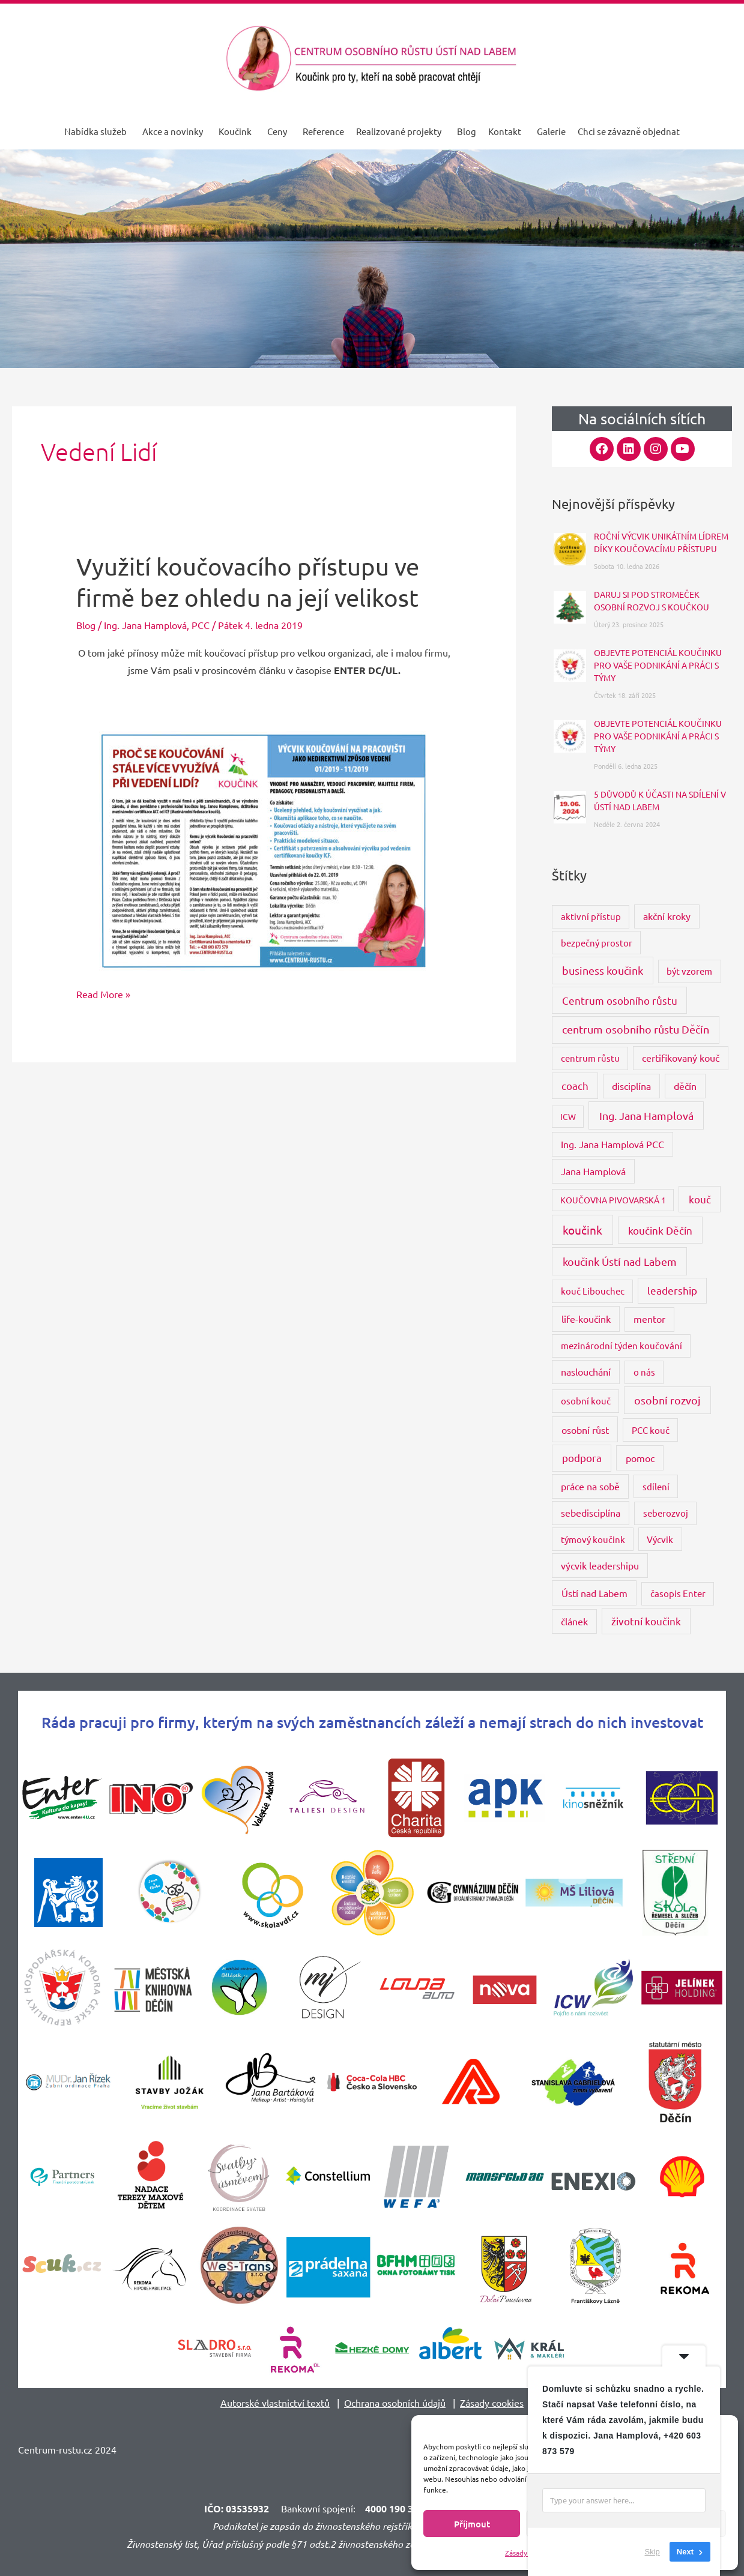 The image size is (744, 2576). What do you see at coordinates (95, 131) in the screenshot?
I see `Nabídka služeb` at bounding box center [95, 131].